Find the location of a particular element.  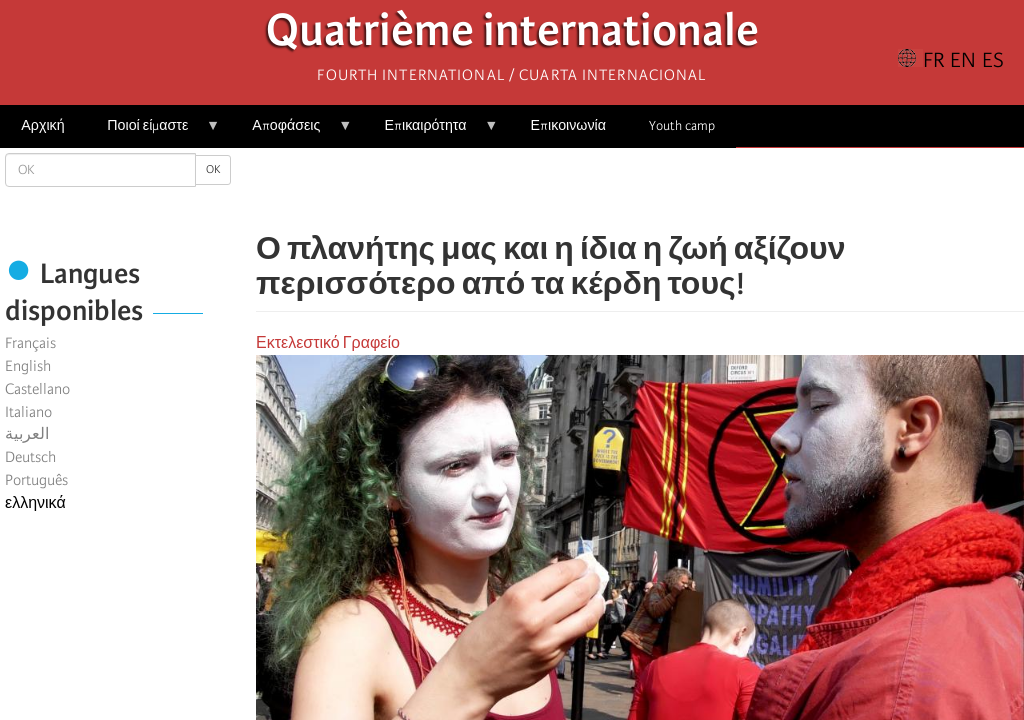

ελληνικά is located at coordinates (35, 503).